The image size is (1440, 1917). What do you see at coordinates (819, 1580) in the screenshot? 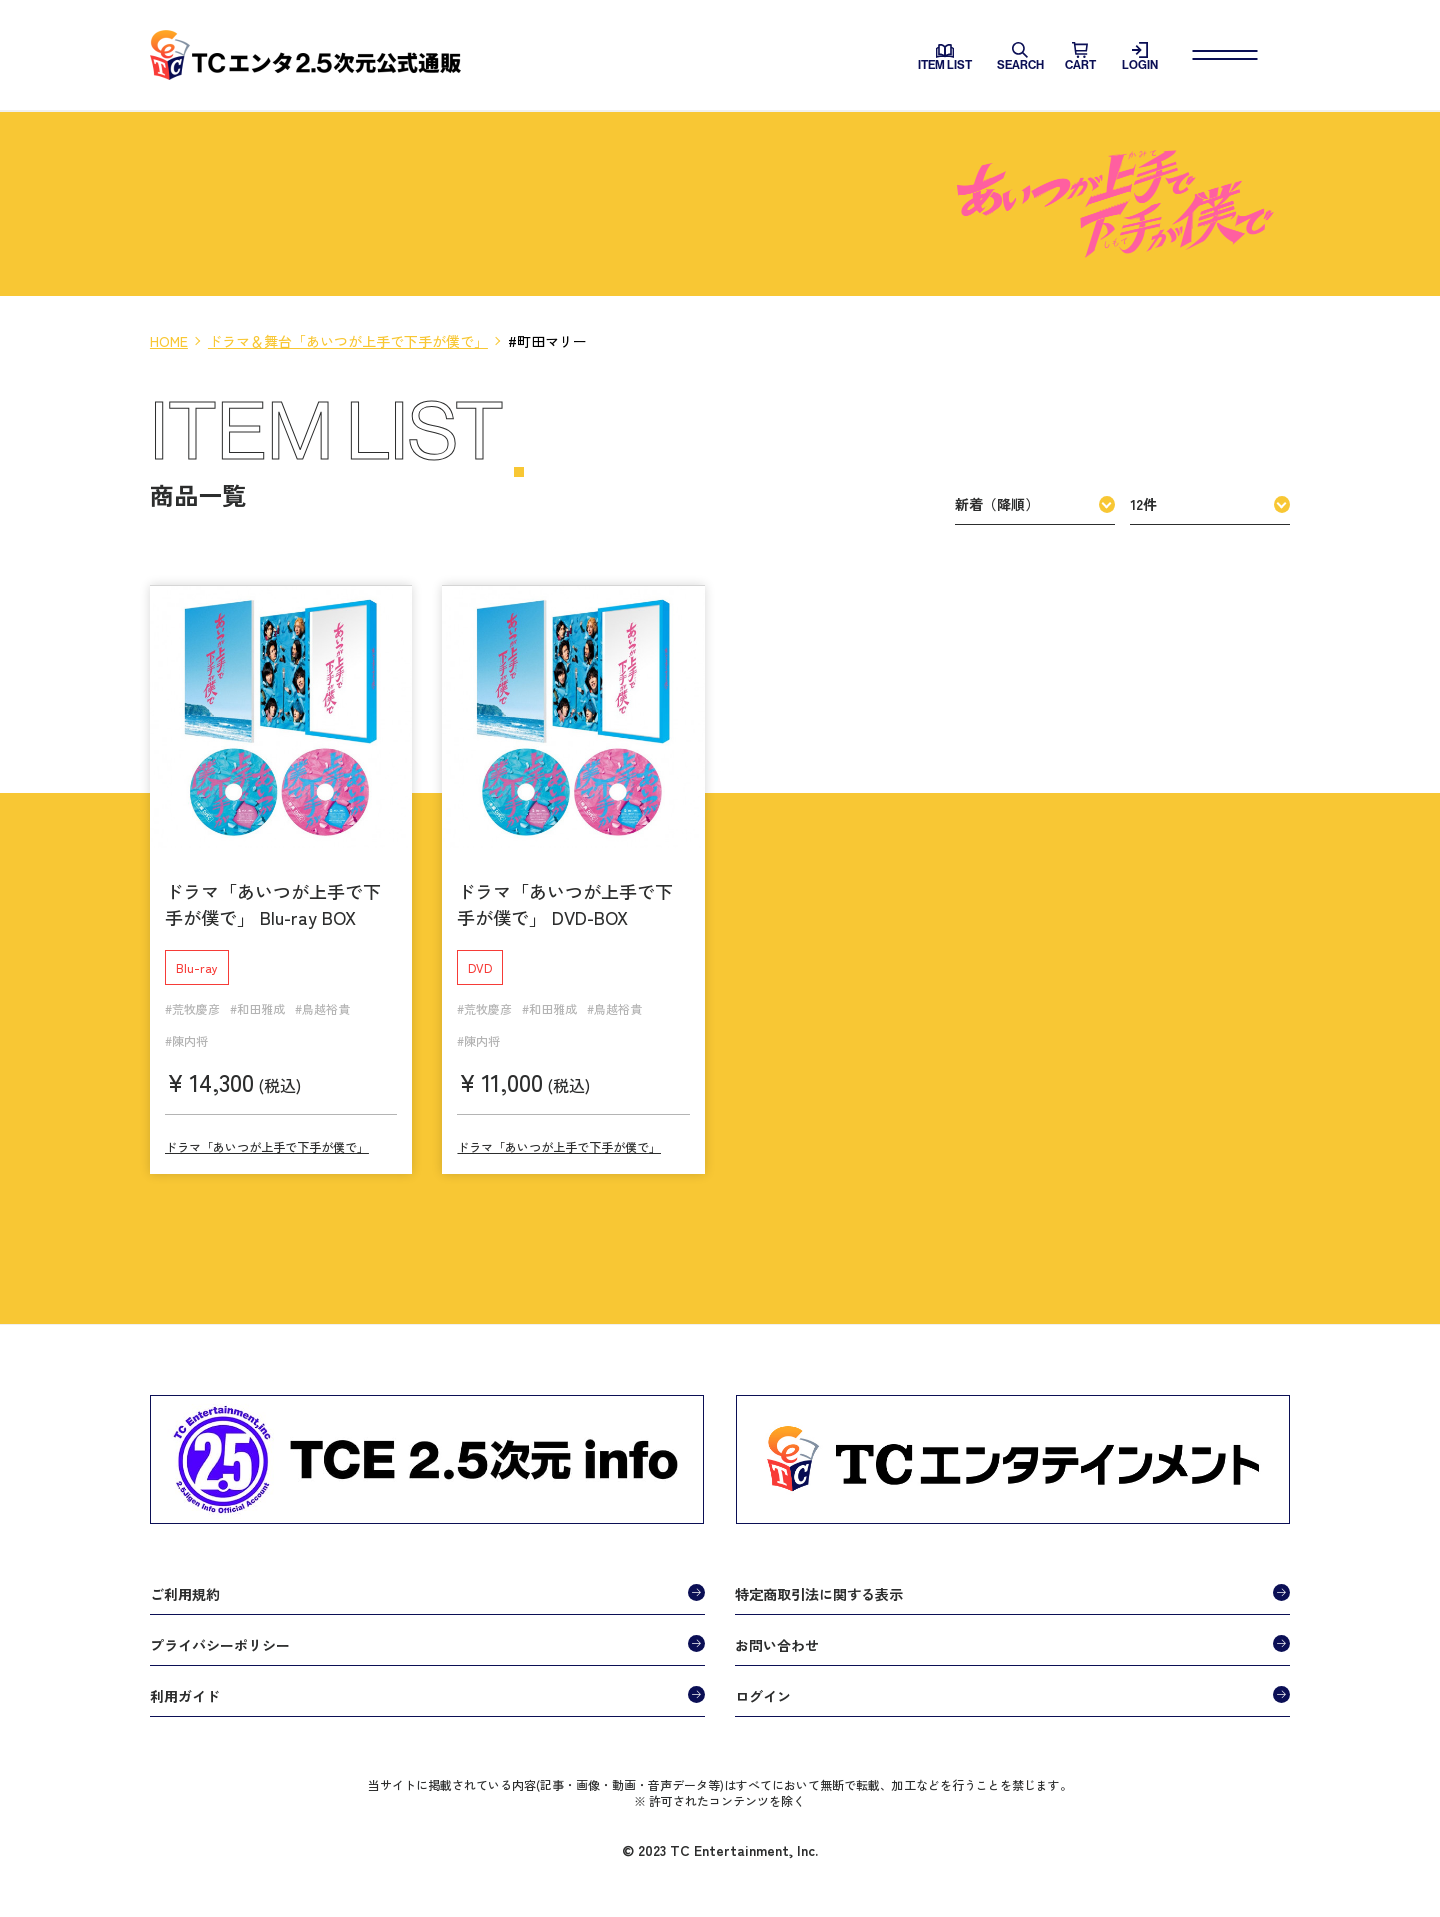
I see `特定商取引法に関する表示` at bounding box center [819, 1580].